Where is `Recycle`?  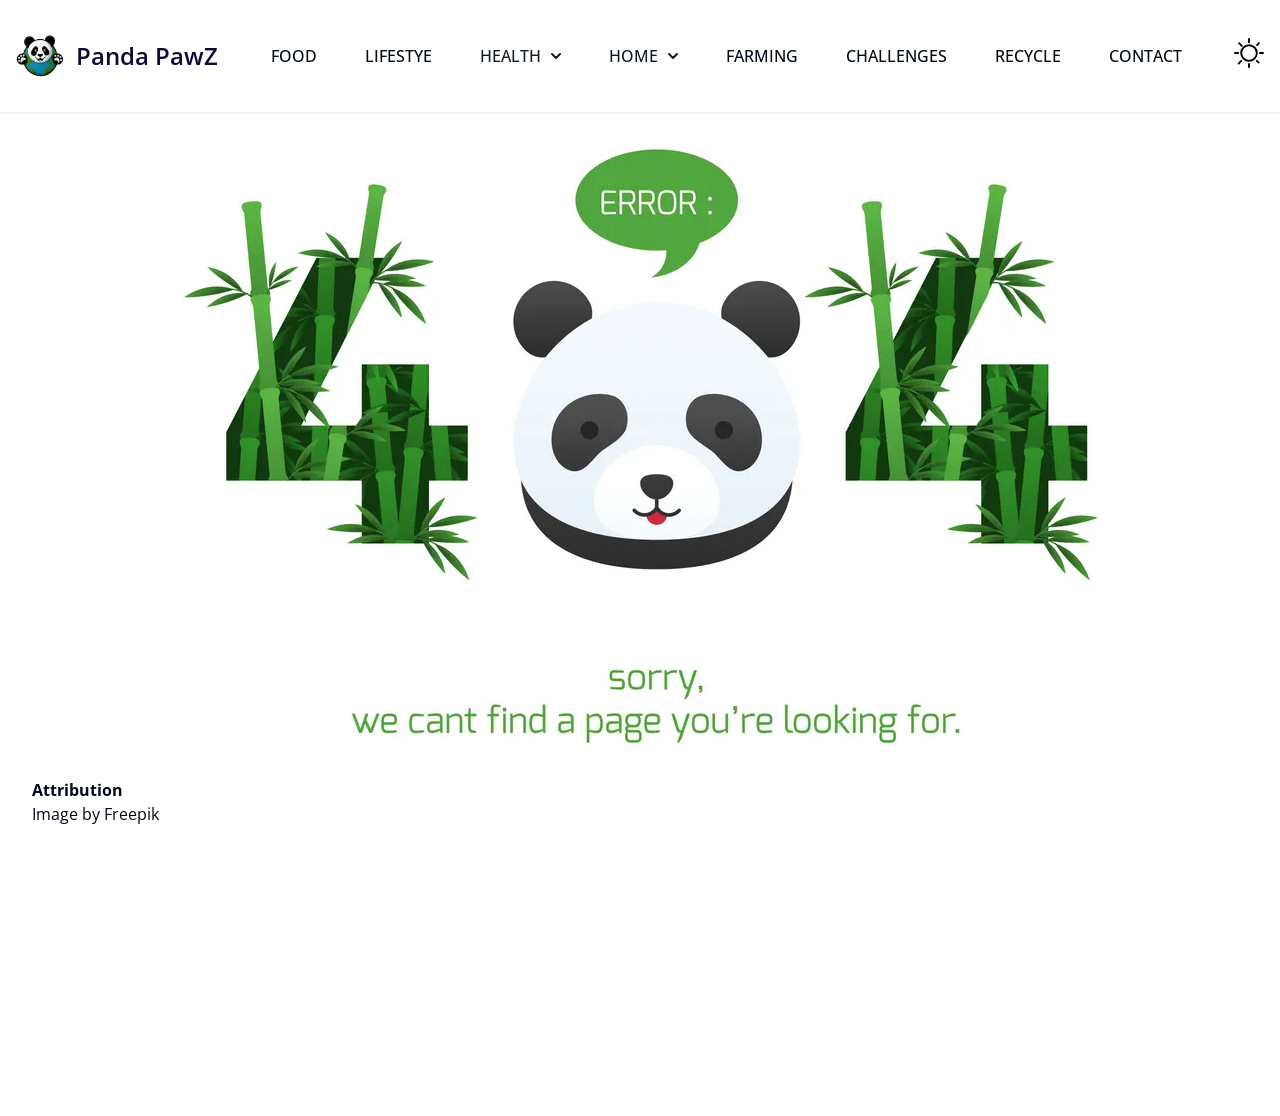 Recycle is located at coordinates (1028, 56).